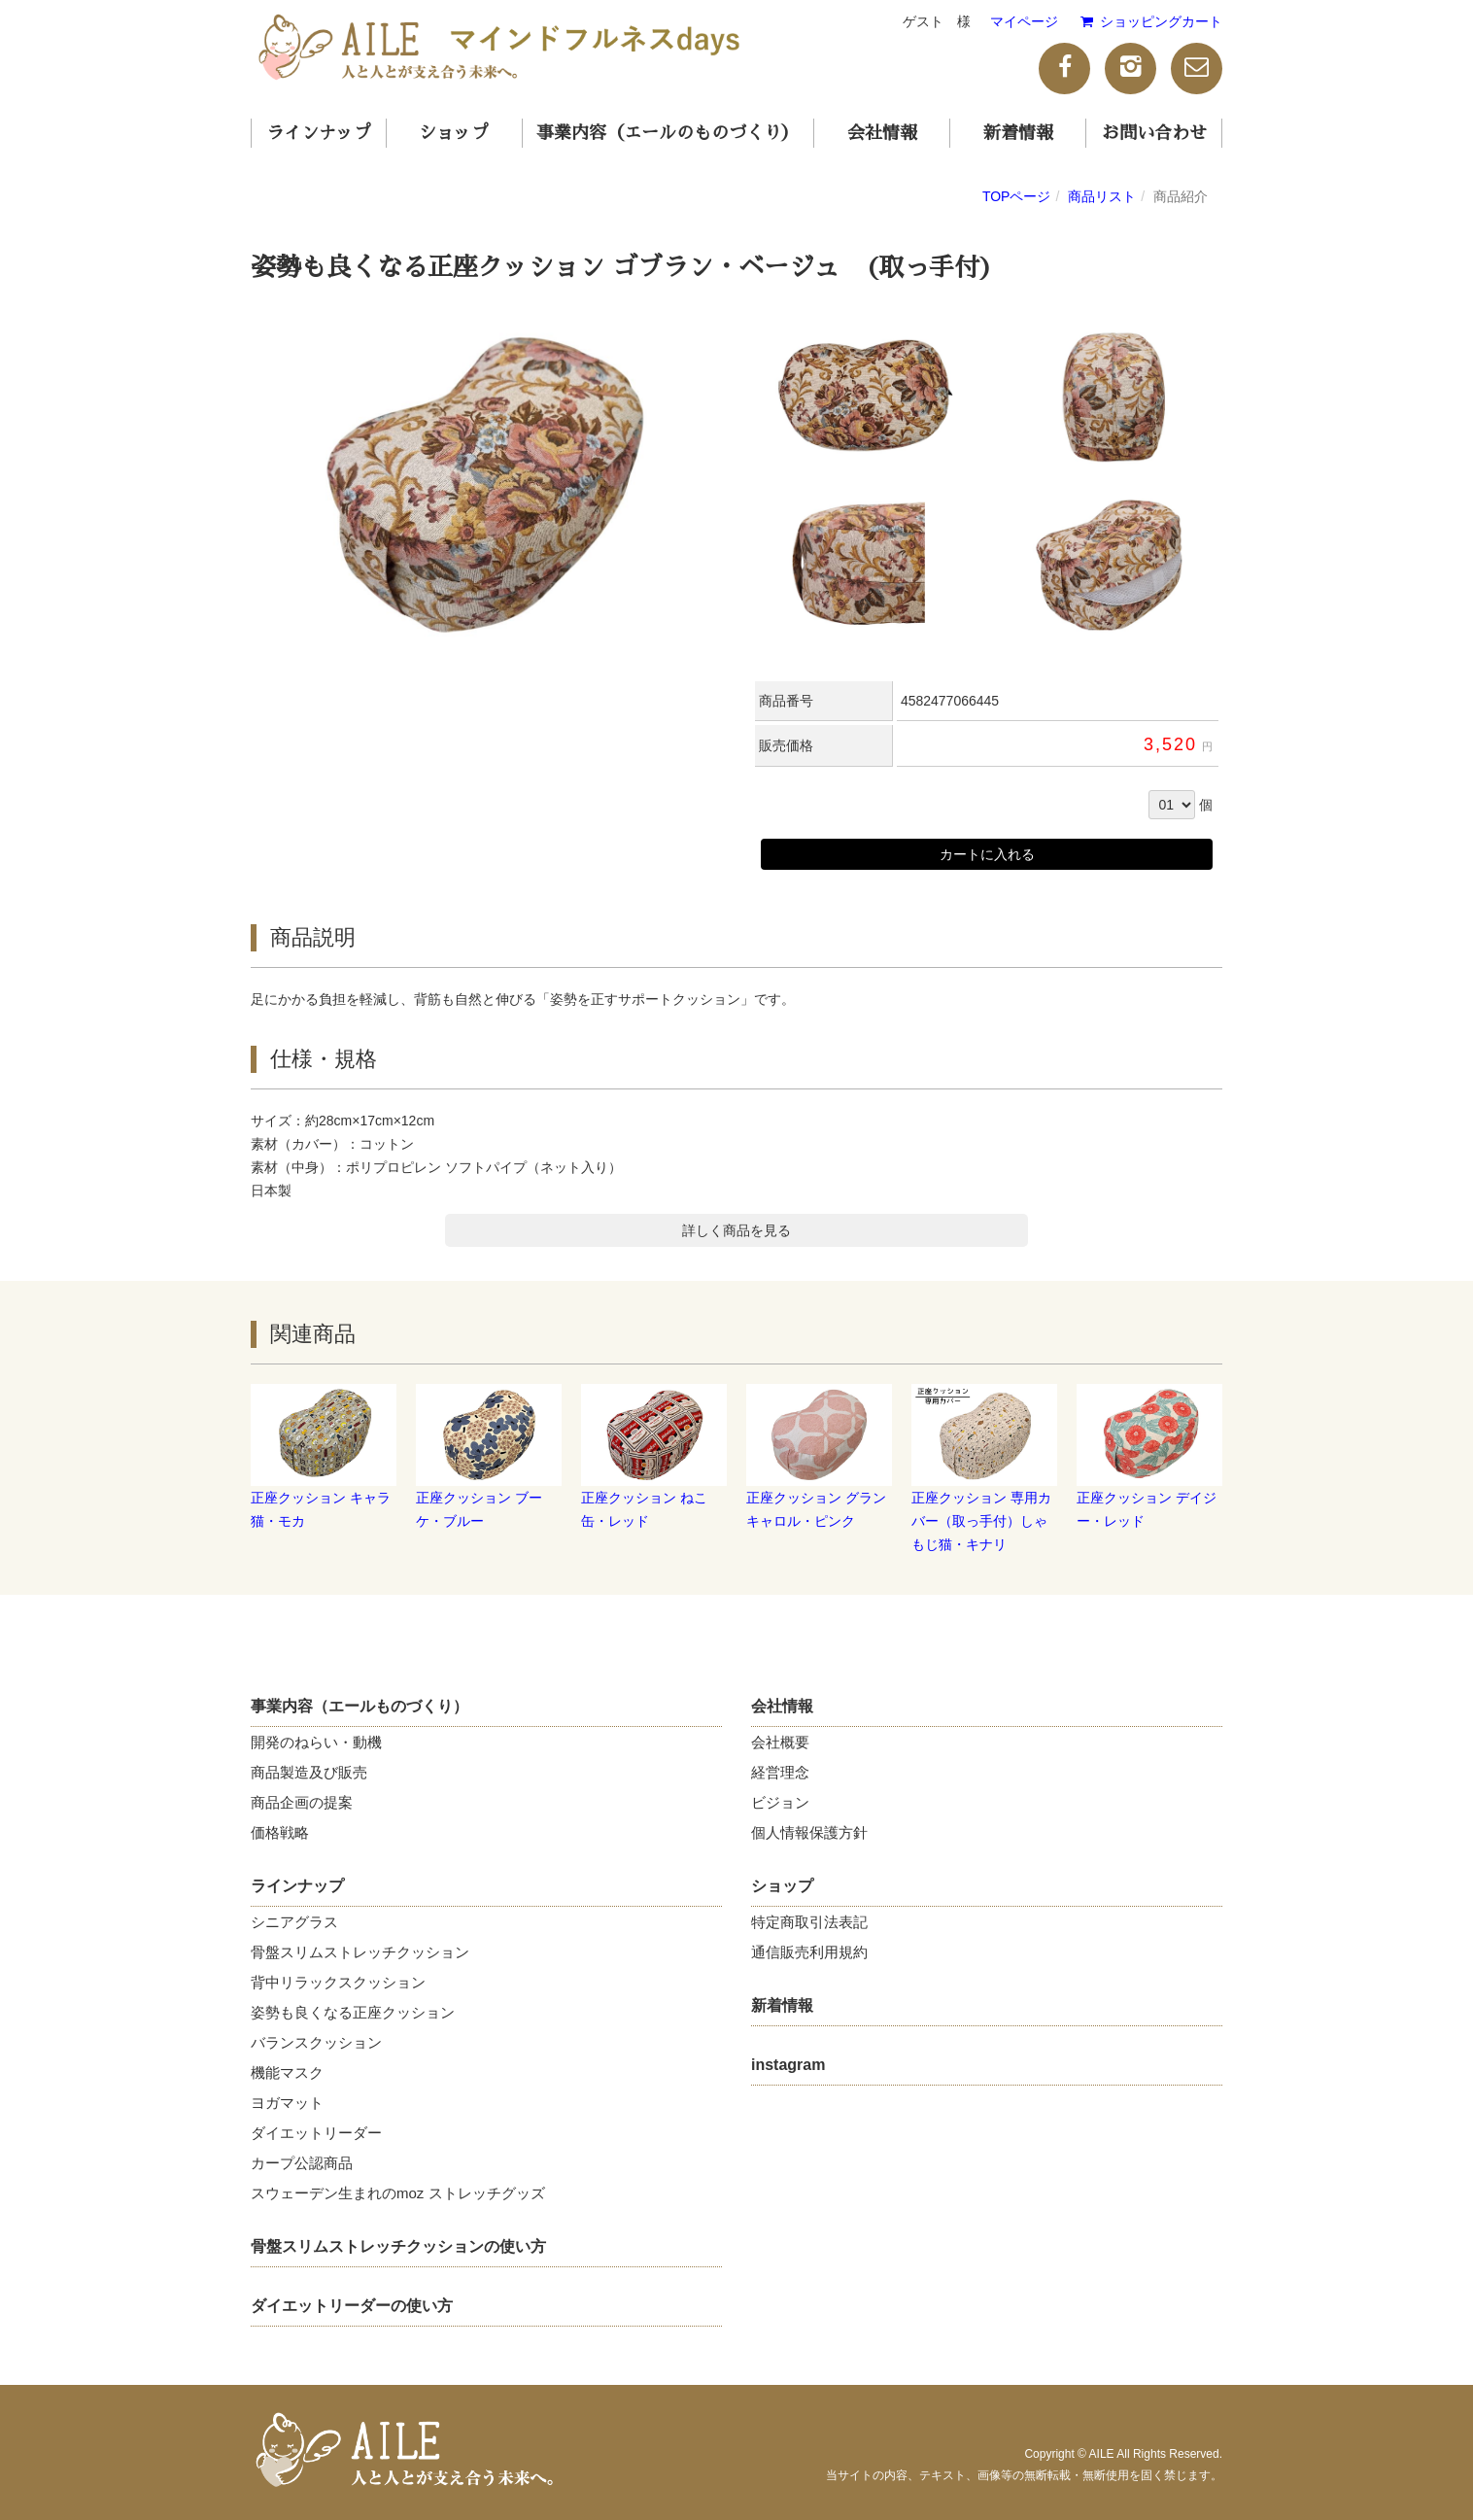  Describe the element at coordinates (809, 1952) in the screenshot. I see `通信販売利用規約` at that location.